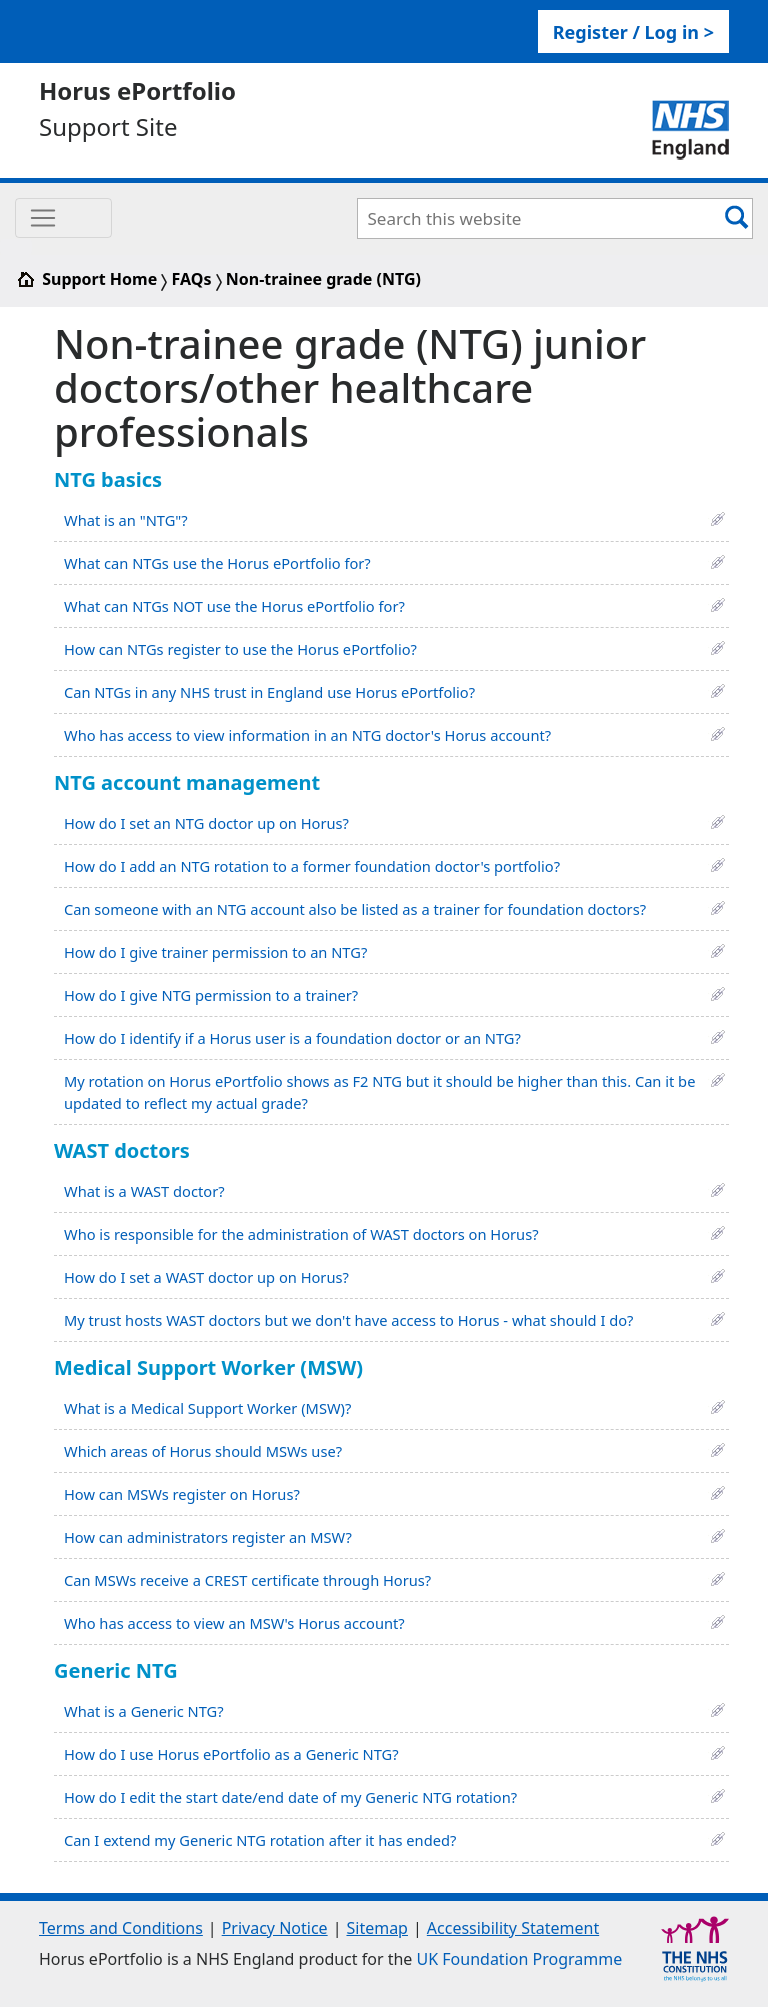 The height and width of the screenshot is (2007, 768). What do you see at coordinates (121, 1928) in the screenshot?
I see `Terms and Conditions` at bounding box center [121, 1928].